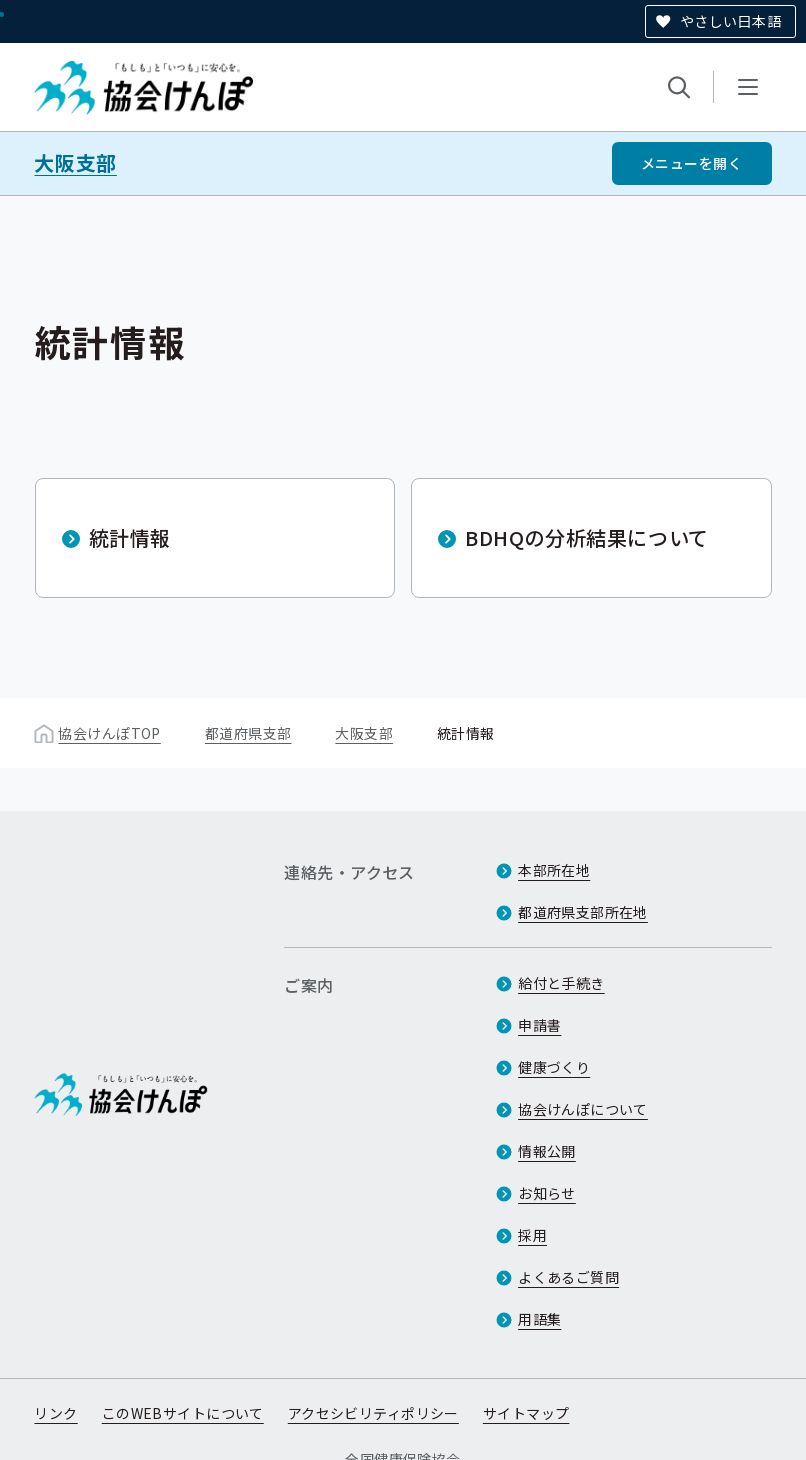 This screenshot has height=1460, width=806. Describe the element at coordinates (539, 1025) in the screenshot. I see `申請書` at that location.